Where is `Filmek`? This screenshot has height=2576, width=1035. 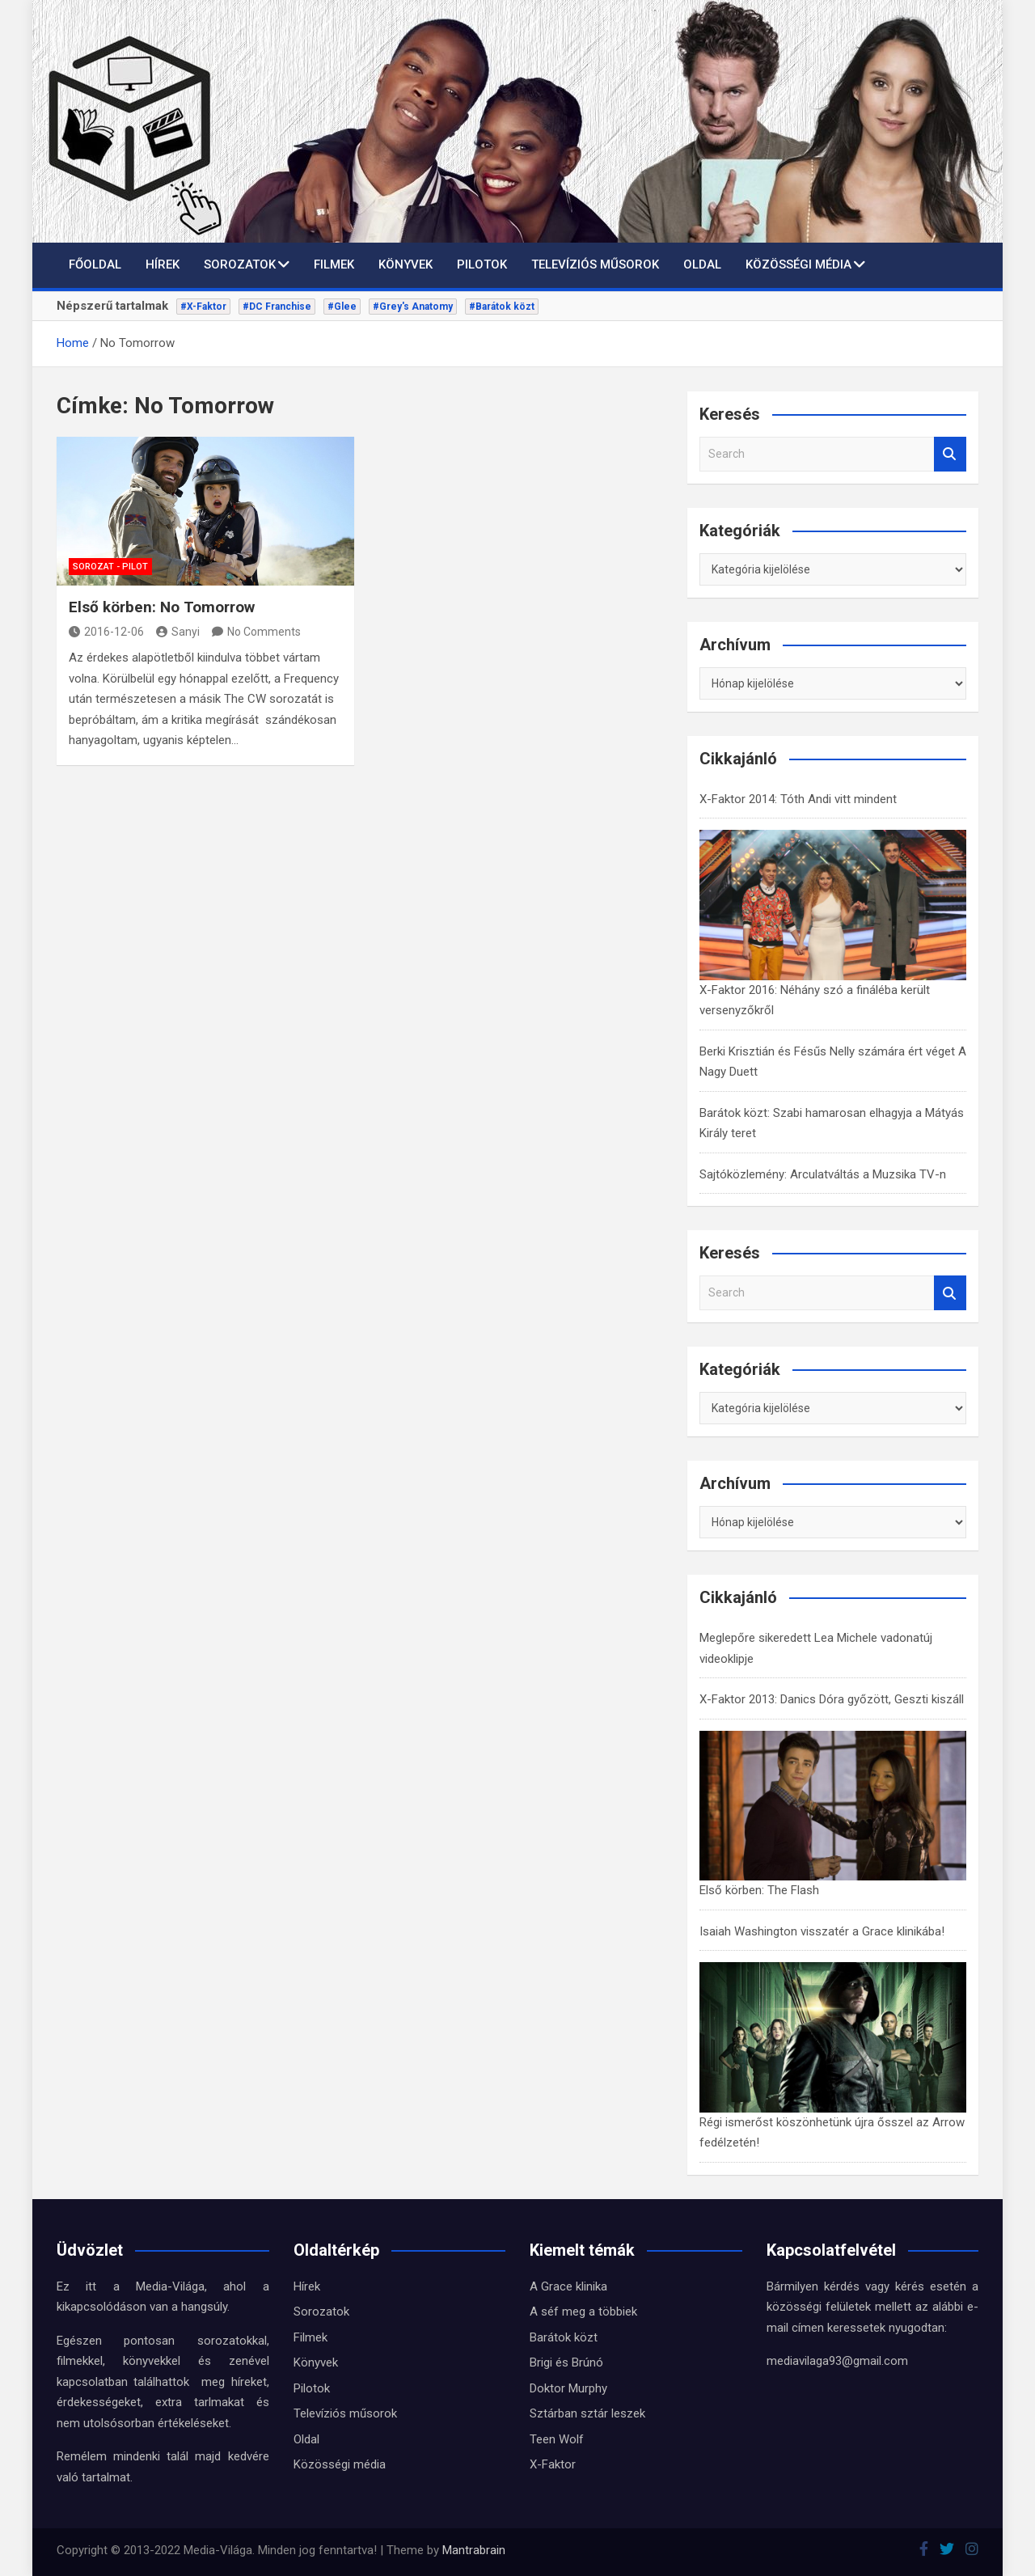 Filmek is located at coordinates (334, 264).